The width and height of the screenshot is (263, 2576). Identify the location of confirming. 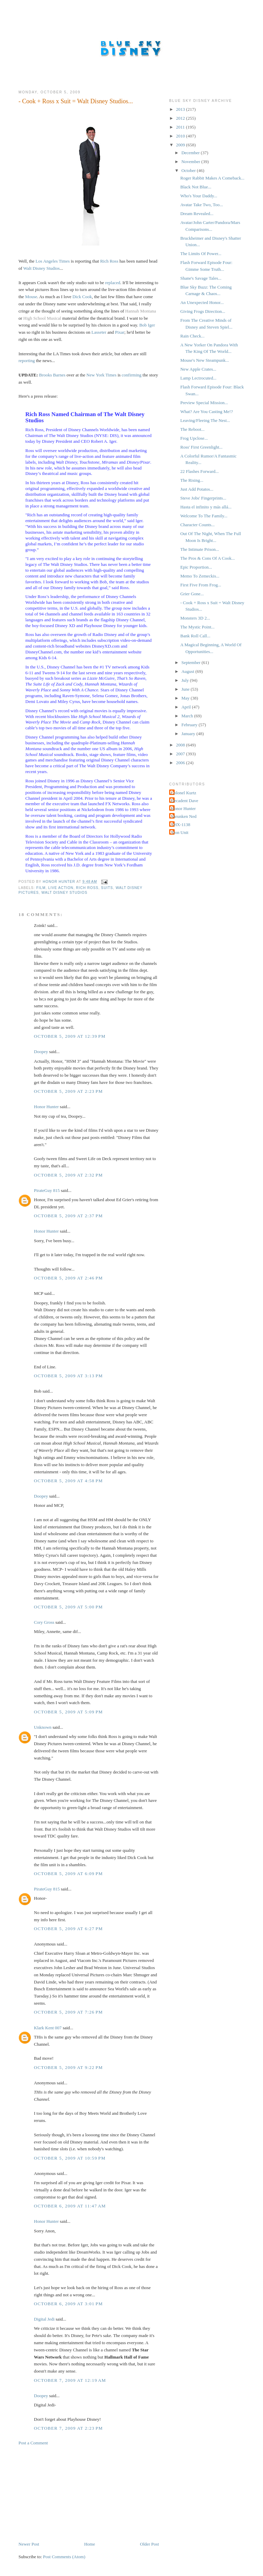
(131, 374).